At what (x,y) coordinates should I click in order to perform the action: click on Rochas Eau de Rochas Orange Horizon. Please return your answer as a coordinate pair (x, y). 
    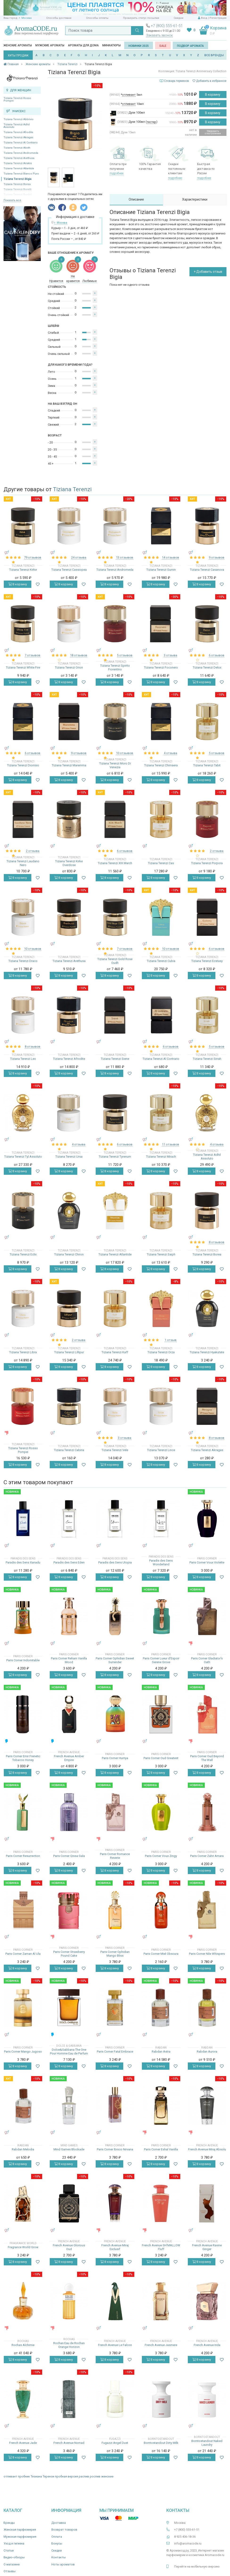
    Looking at the image, I should click on (69, 2345).